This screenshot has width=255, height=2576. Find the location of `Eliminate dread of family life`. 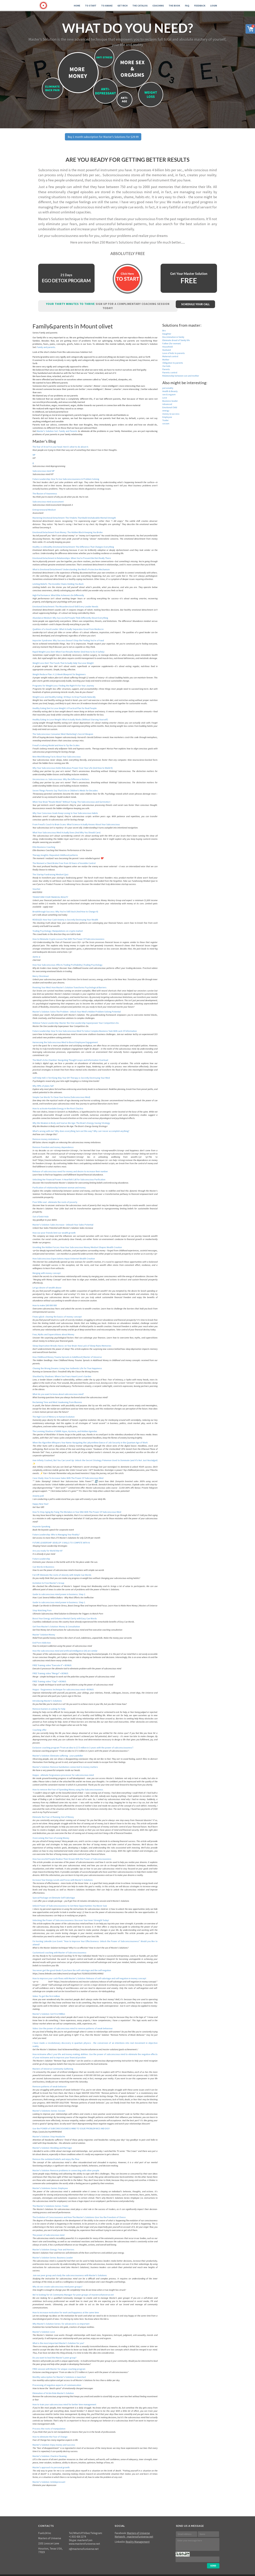

Eliminate dread of family life is located at coordinates (176, 340).